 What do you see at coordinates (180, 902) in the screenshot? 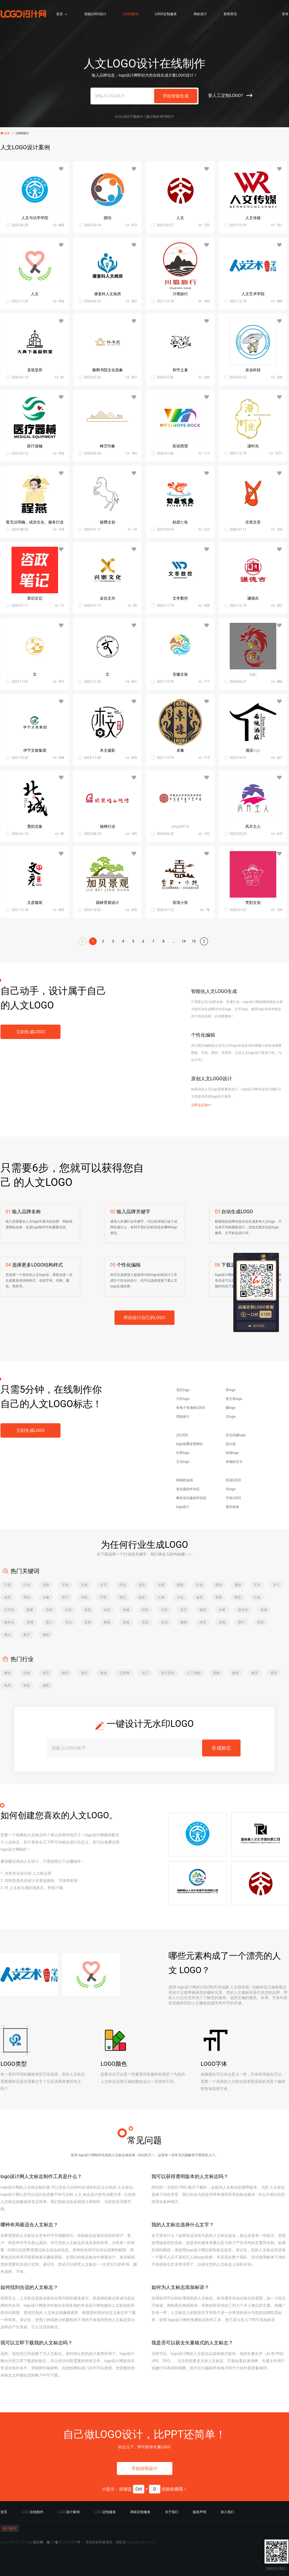
I see `宣境小筑` at bounding box center [180, 902].